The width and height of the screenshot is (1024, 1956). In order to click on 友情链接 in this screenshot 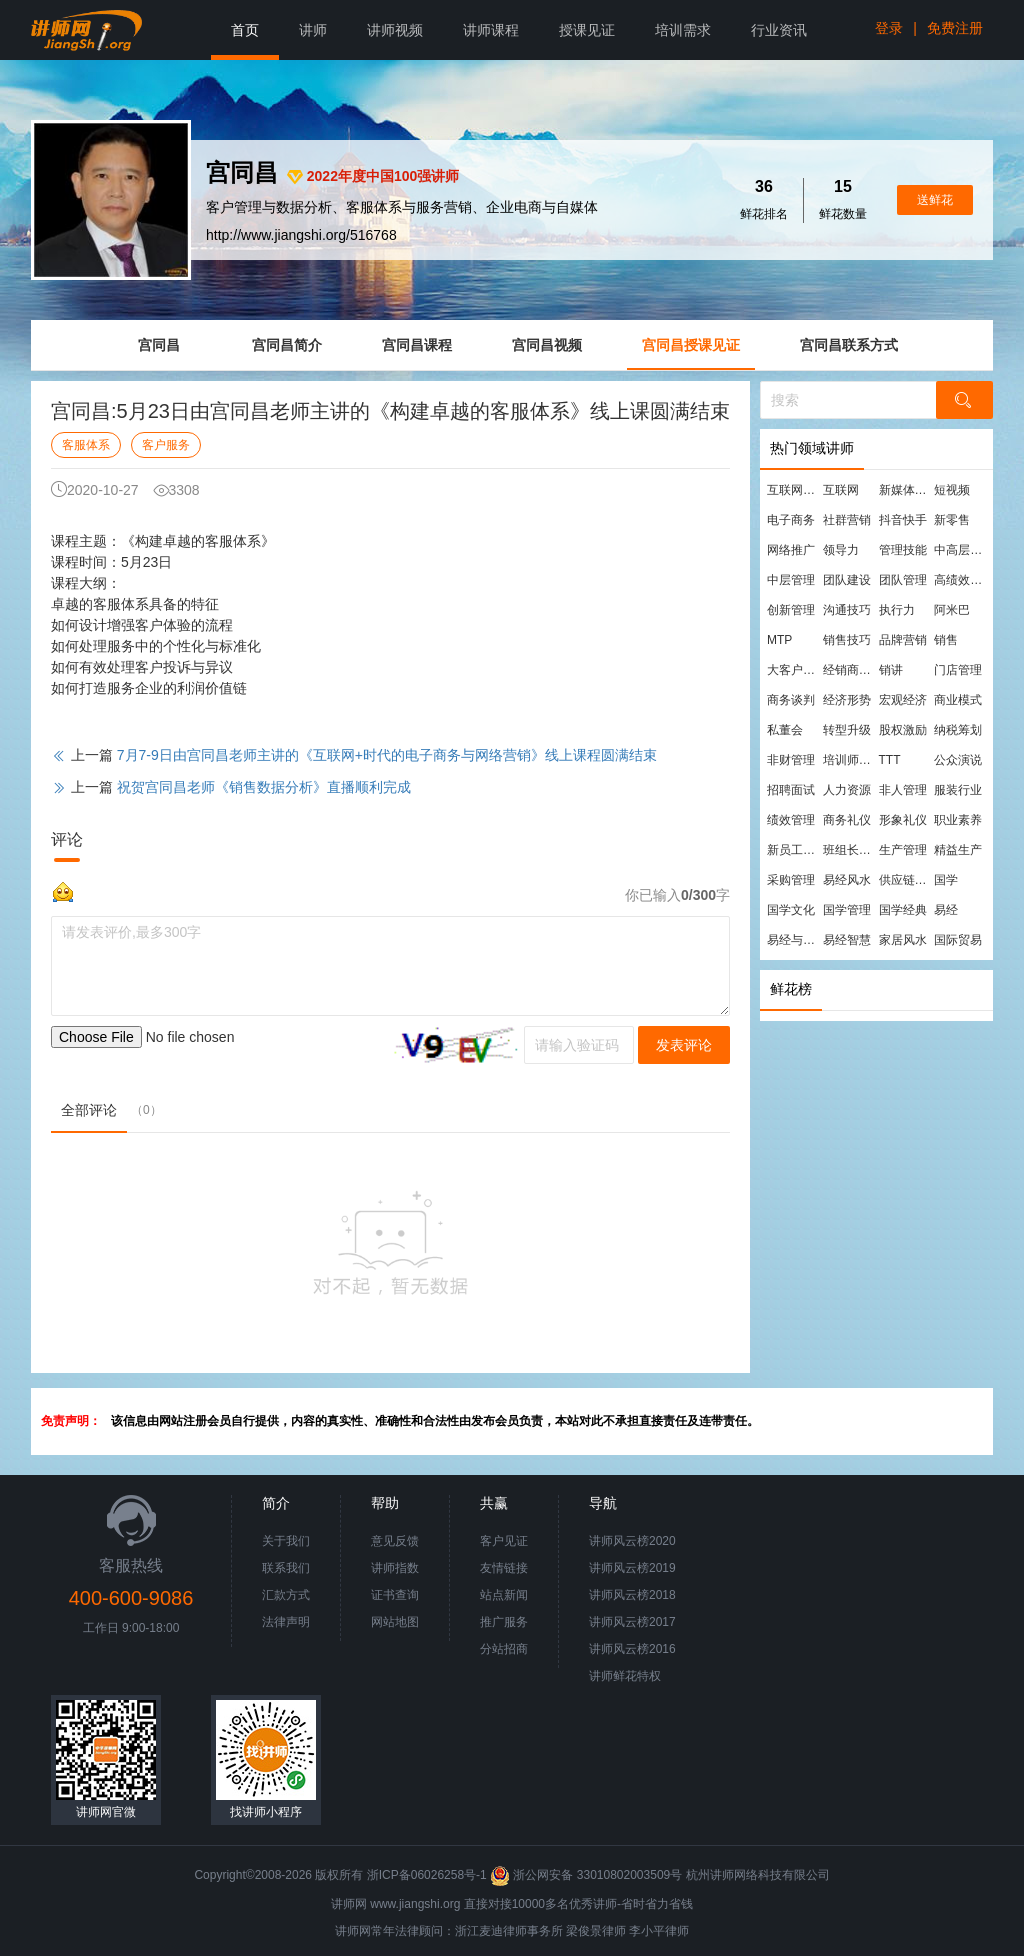, I will do `click(504, 1568)`.